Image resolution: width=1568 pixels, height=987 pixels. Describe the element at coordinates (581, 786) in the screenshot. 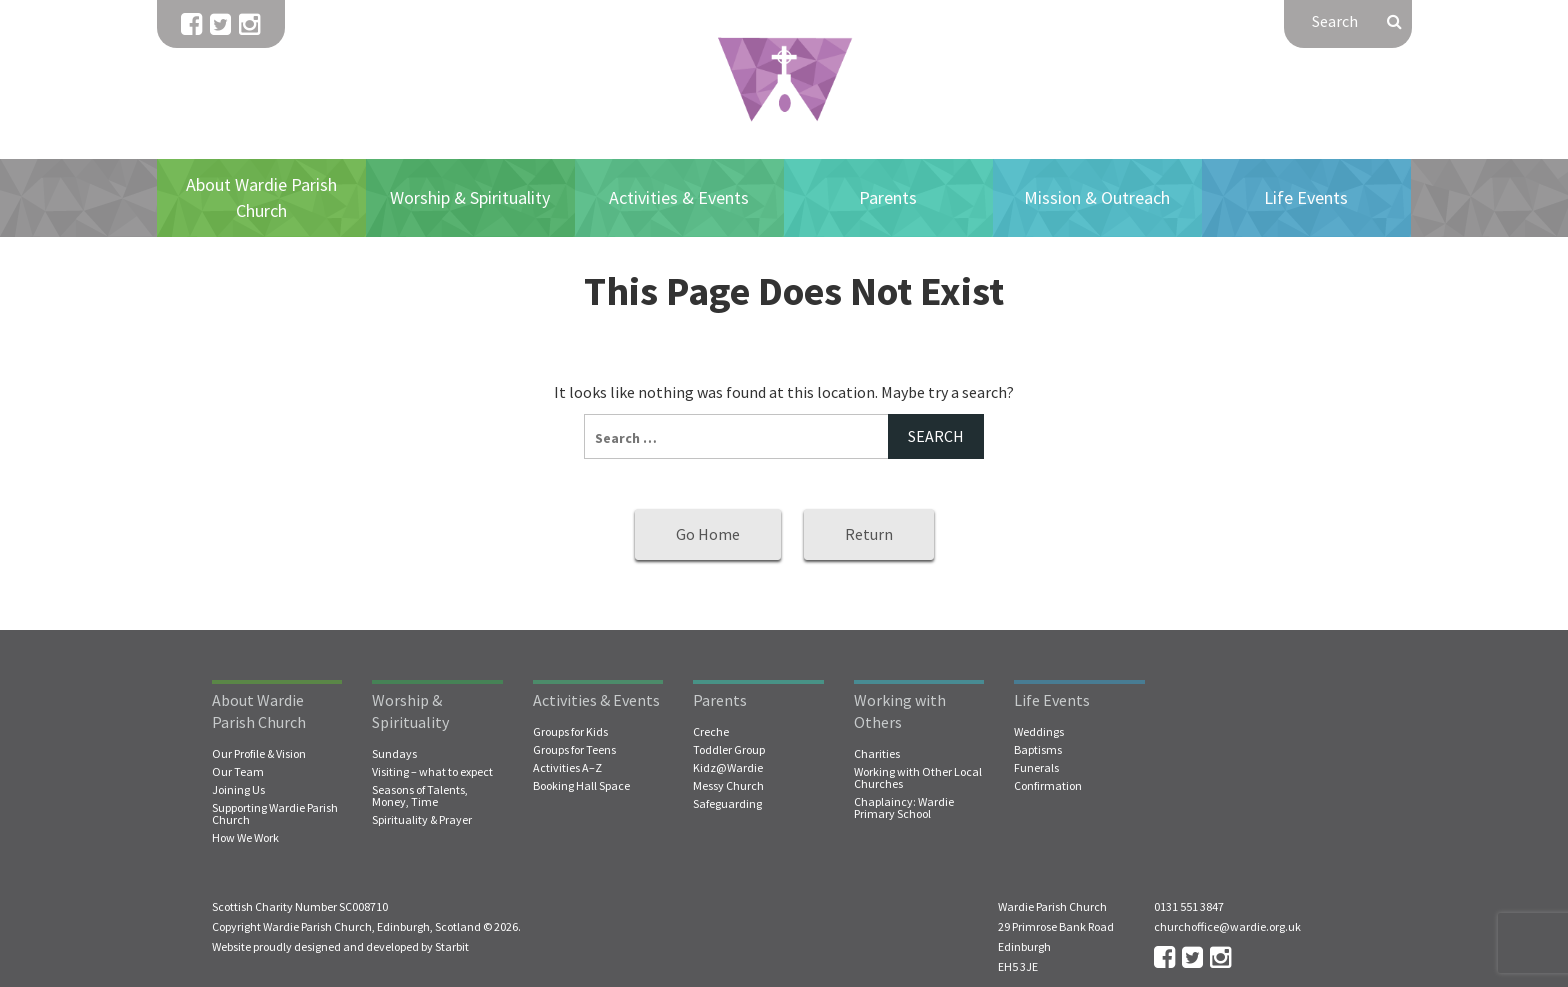

I see `Booking Hall Space` at that location.